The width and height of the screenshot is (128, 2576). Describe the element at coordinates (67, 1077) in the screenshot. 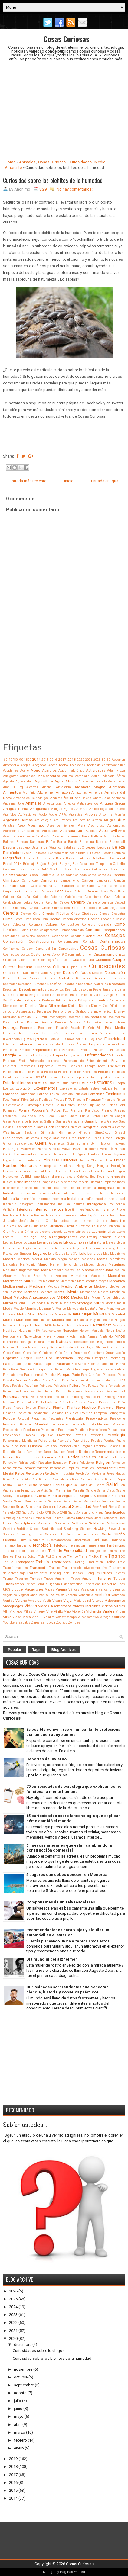

I see `Esparta` at that location.